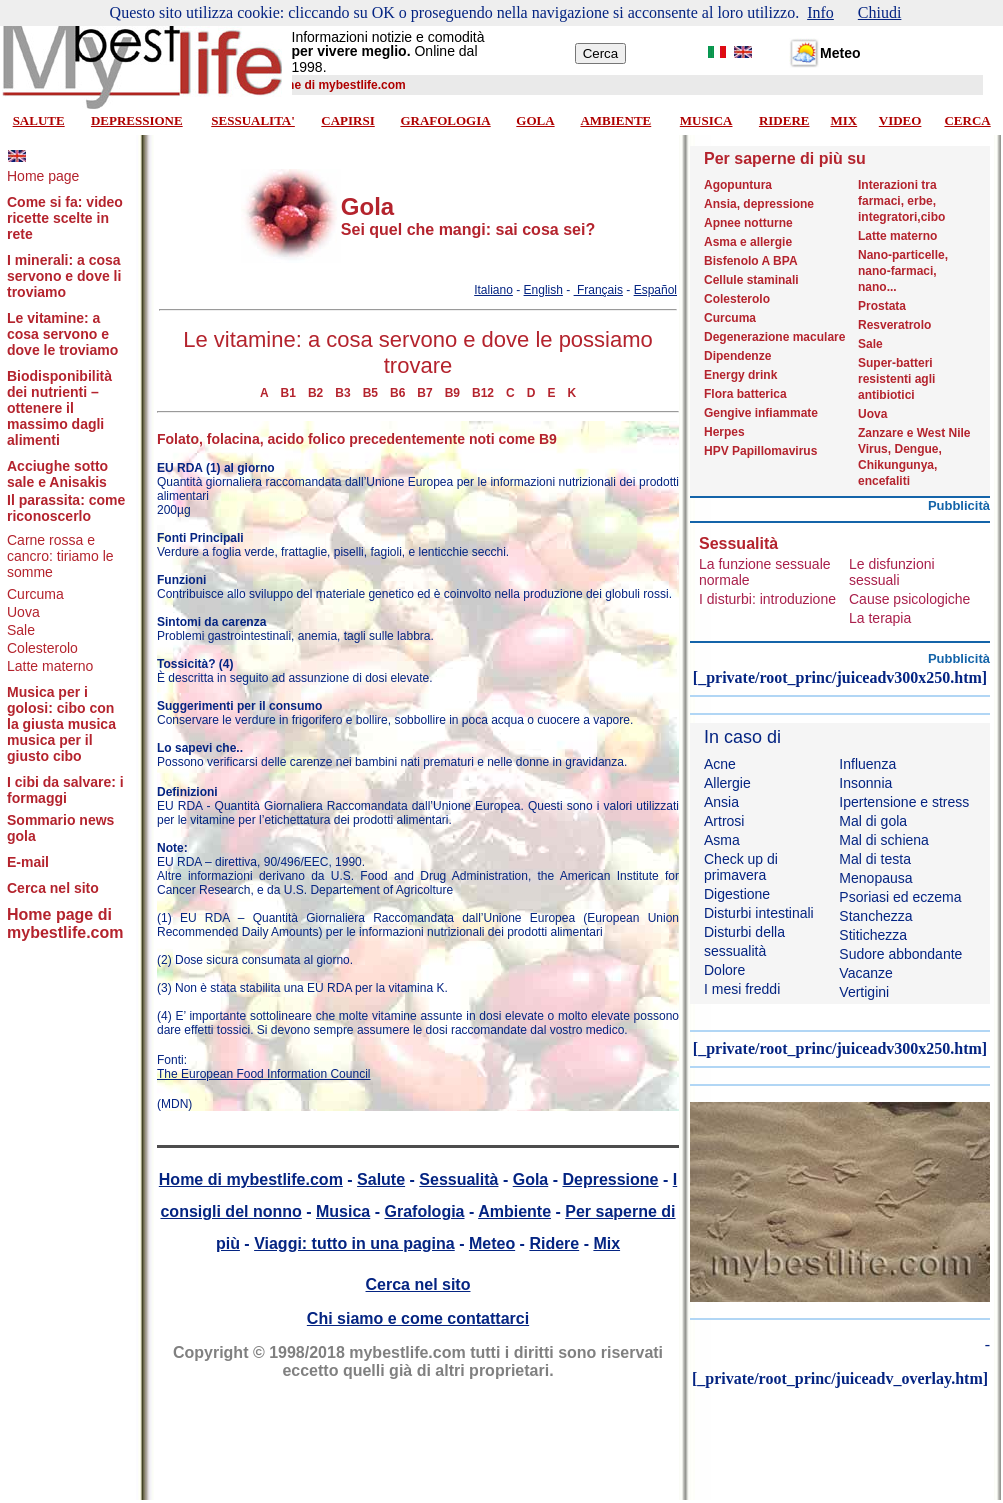 The image size is (1003, 1503). What do you see at coordinates (424, 393) in the screenshot?
I see `B7` at bounding box center [424, 393].